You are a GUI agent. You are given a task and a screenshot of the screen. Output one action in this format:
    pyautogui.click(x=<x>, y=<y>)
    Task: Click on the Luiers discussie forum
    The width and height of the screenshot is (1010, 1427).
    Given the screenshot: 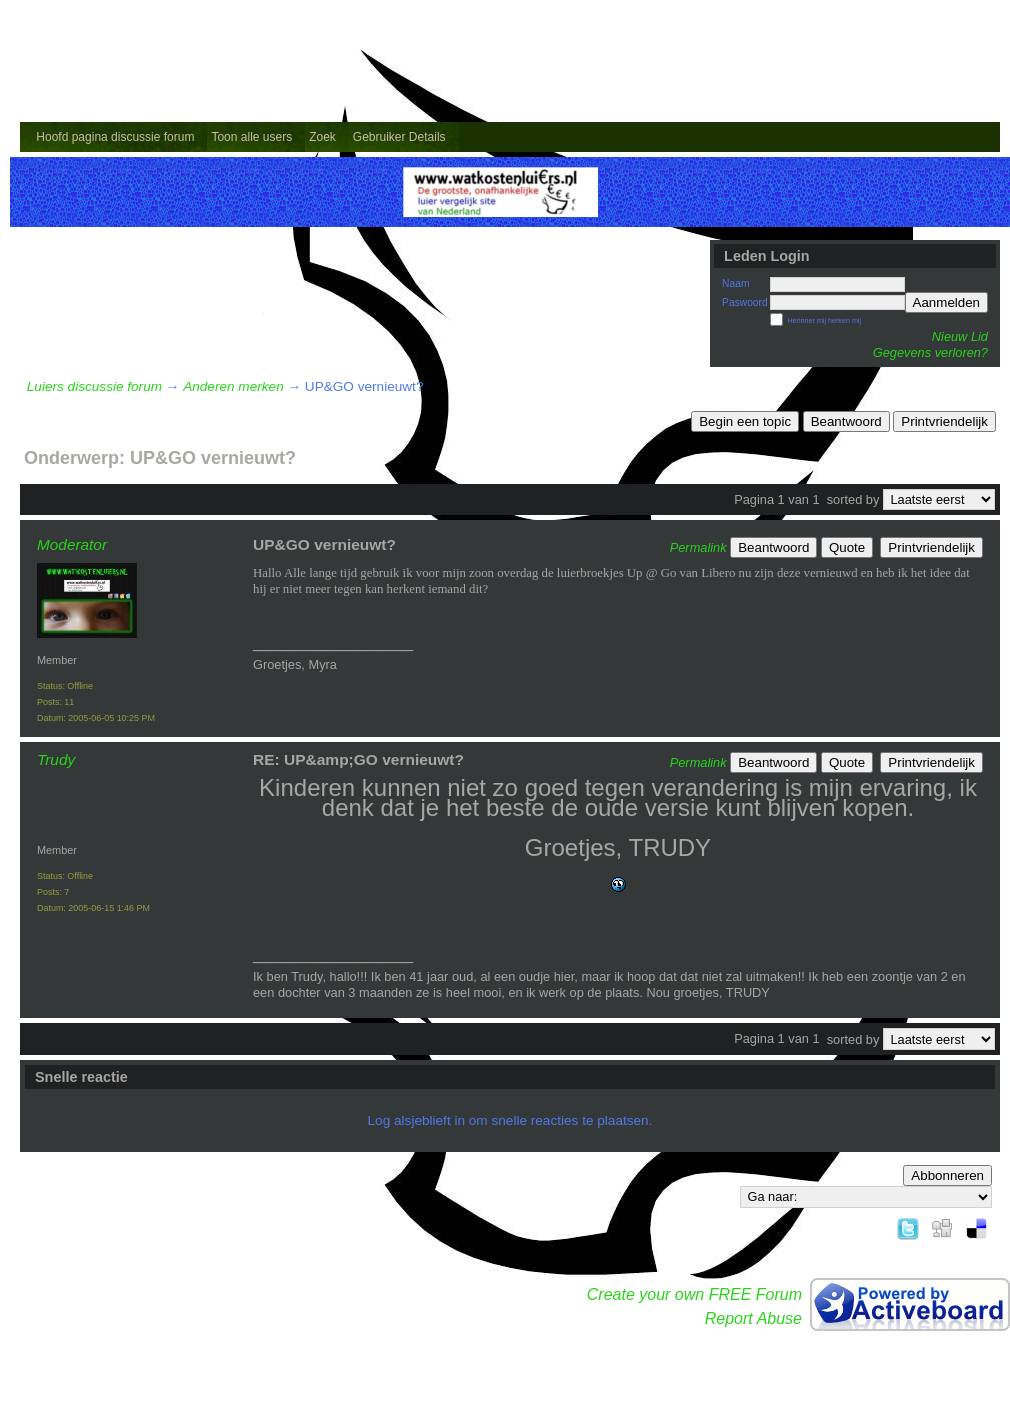 What is the action you would take?
    pyautogui.click(x=94, y=386)
    